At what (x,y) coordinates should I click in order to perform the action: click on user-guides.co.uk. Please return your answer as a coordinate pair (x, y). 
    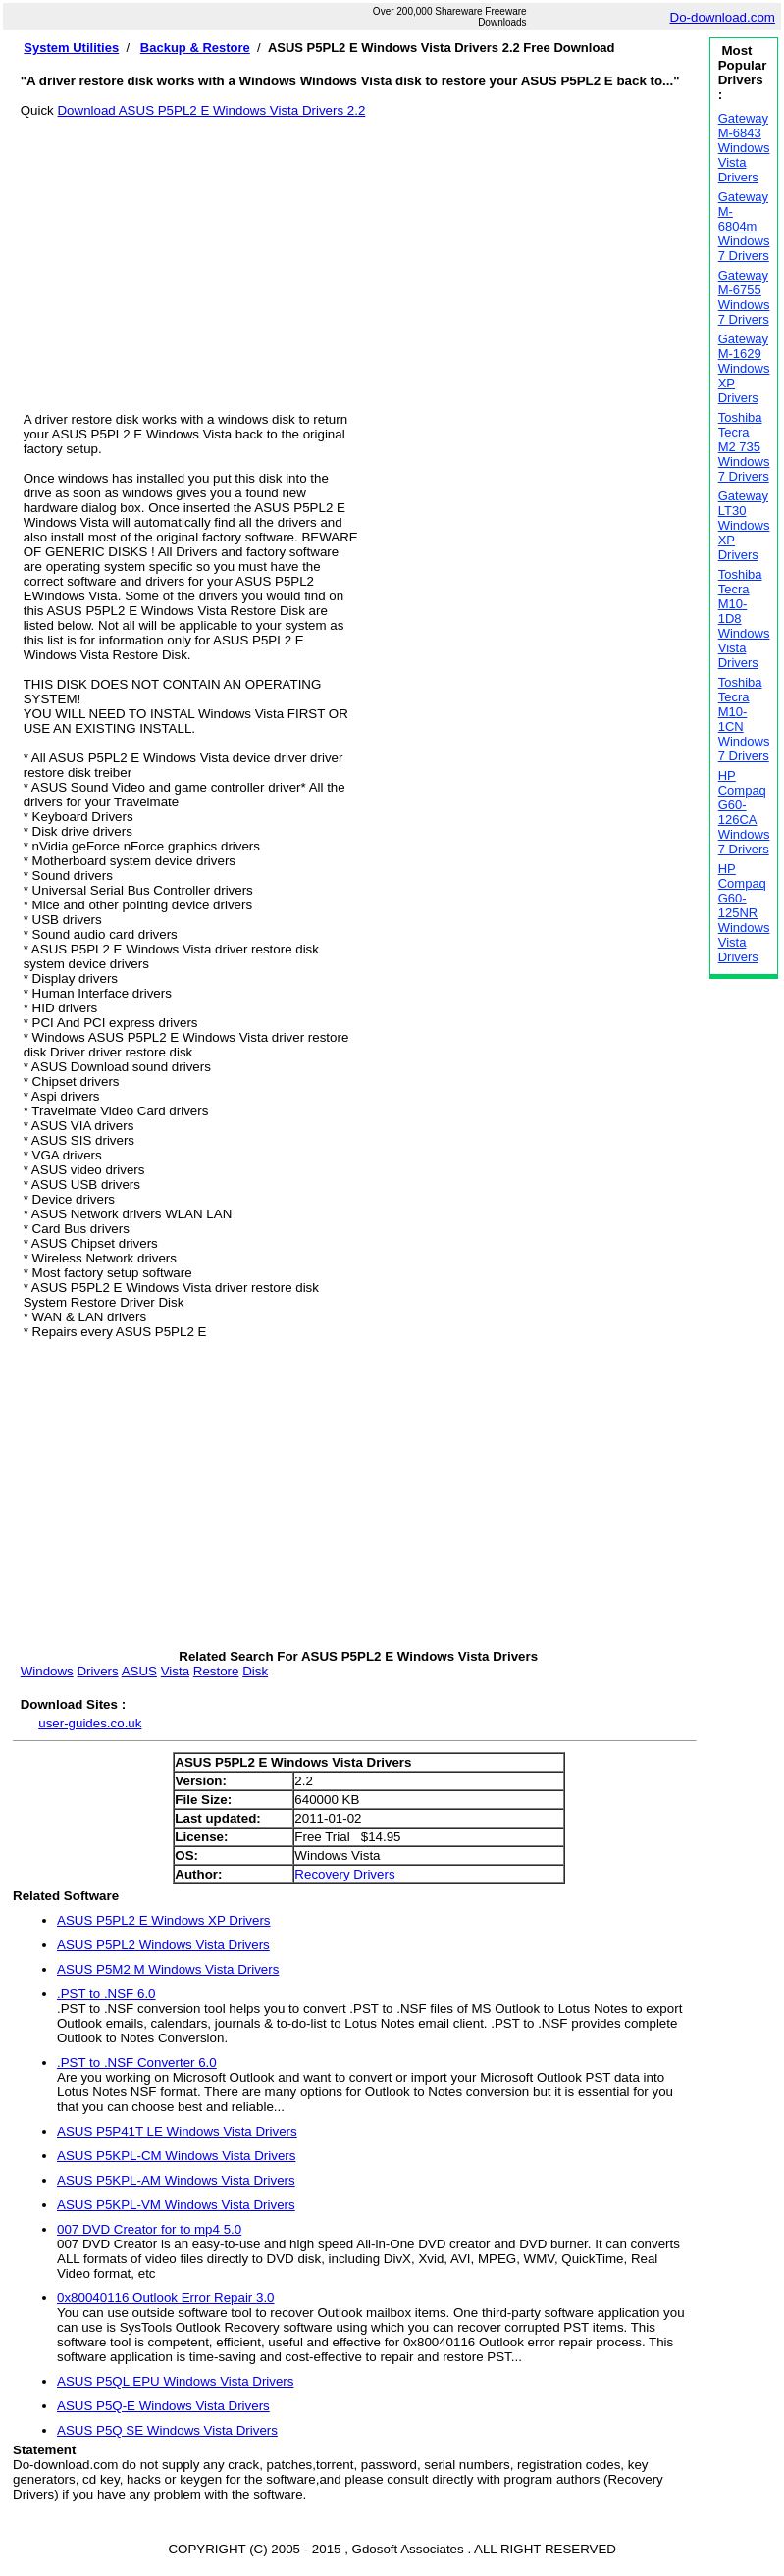
    Looking at the image, I should click on (89, 1723).